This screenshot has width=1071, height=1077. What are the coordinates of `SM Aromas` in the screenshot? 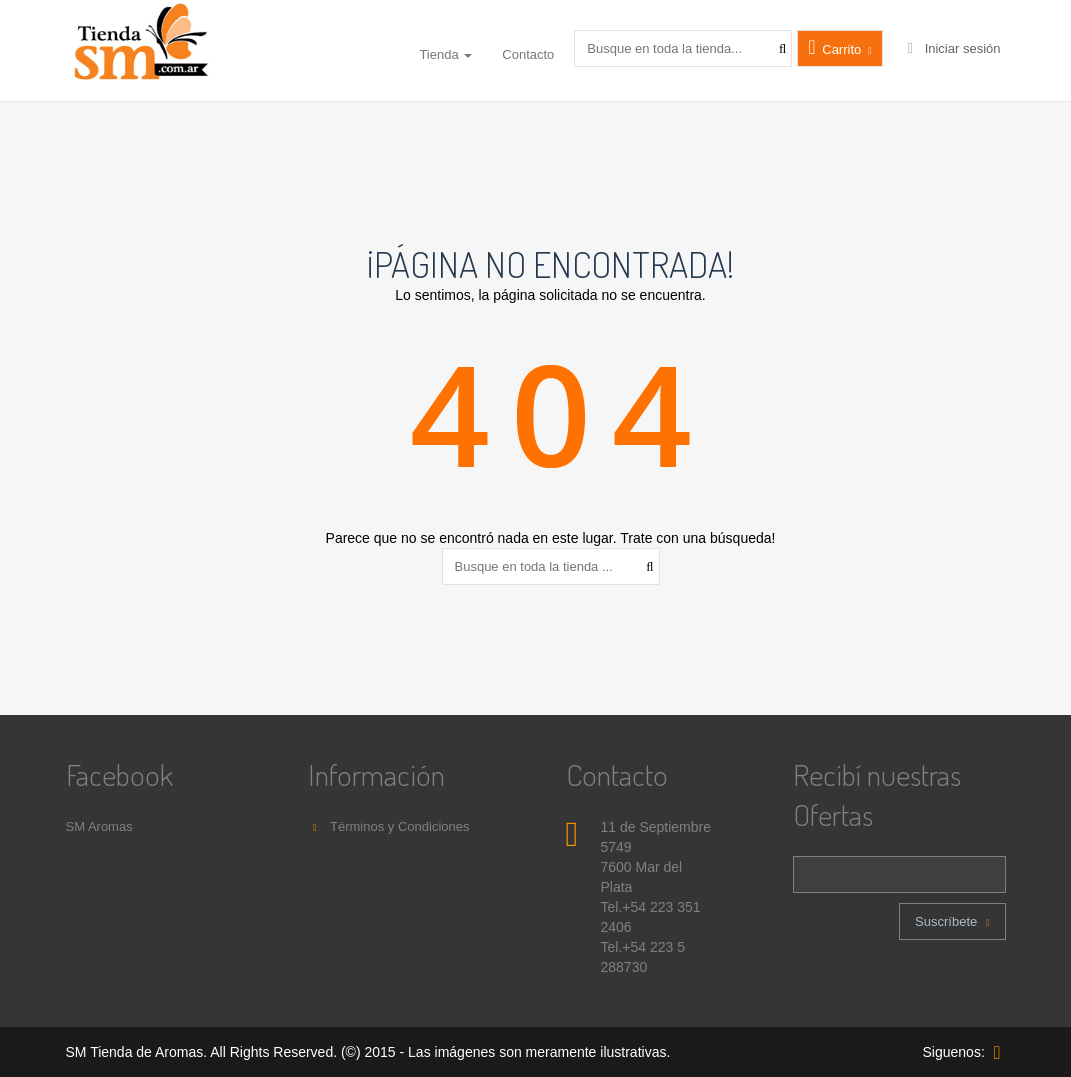 It's located at (99, 826).